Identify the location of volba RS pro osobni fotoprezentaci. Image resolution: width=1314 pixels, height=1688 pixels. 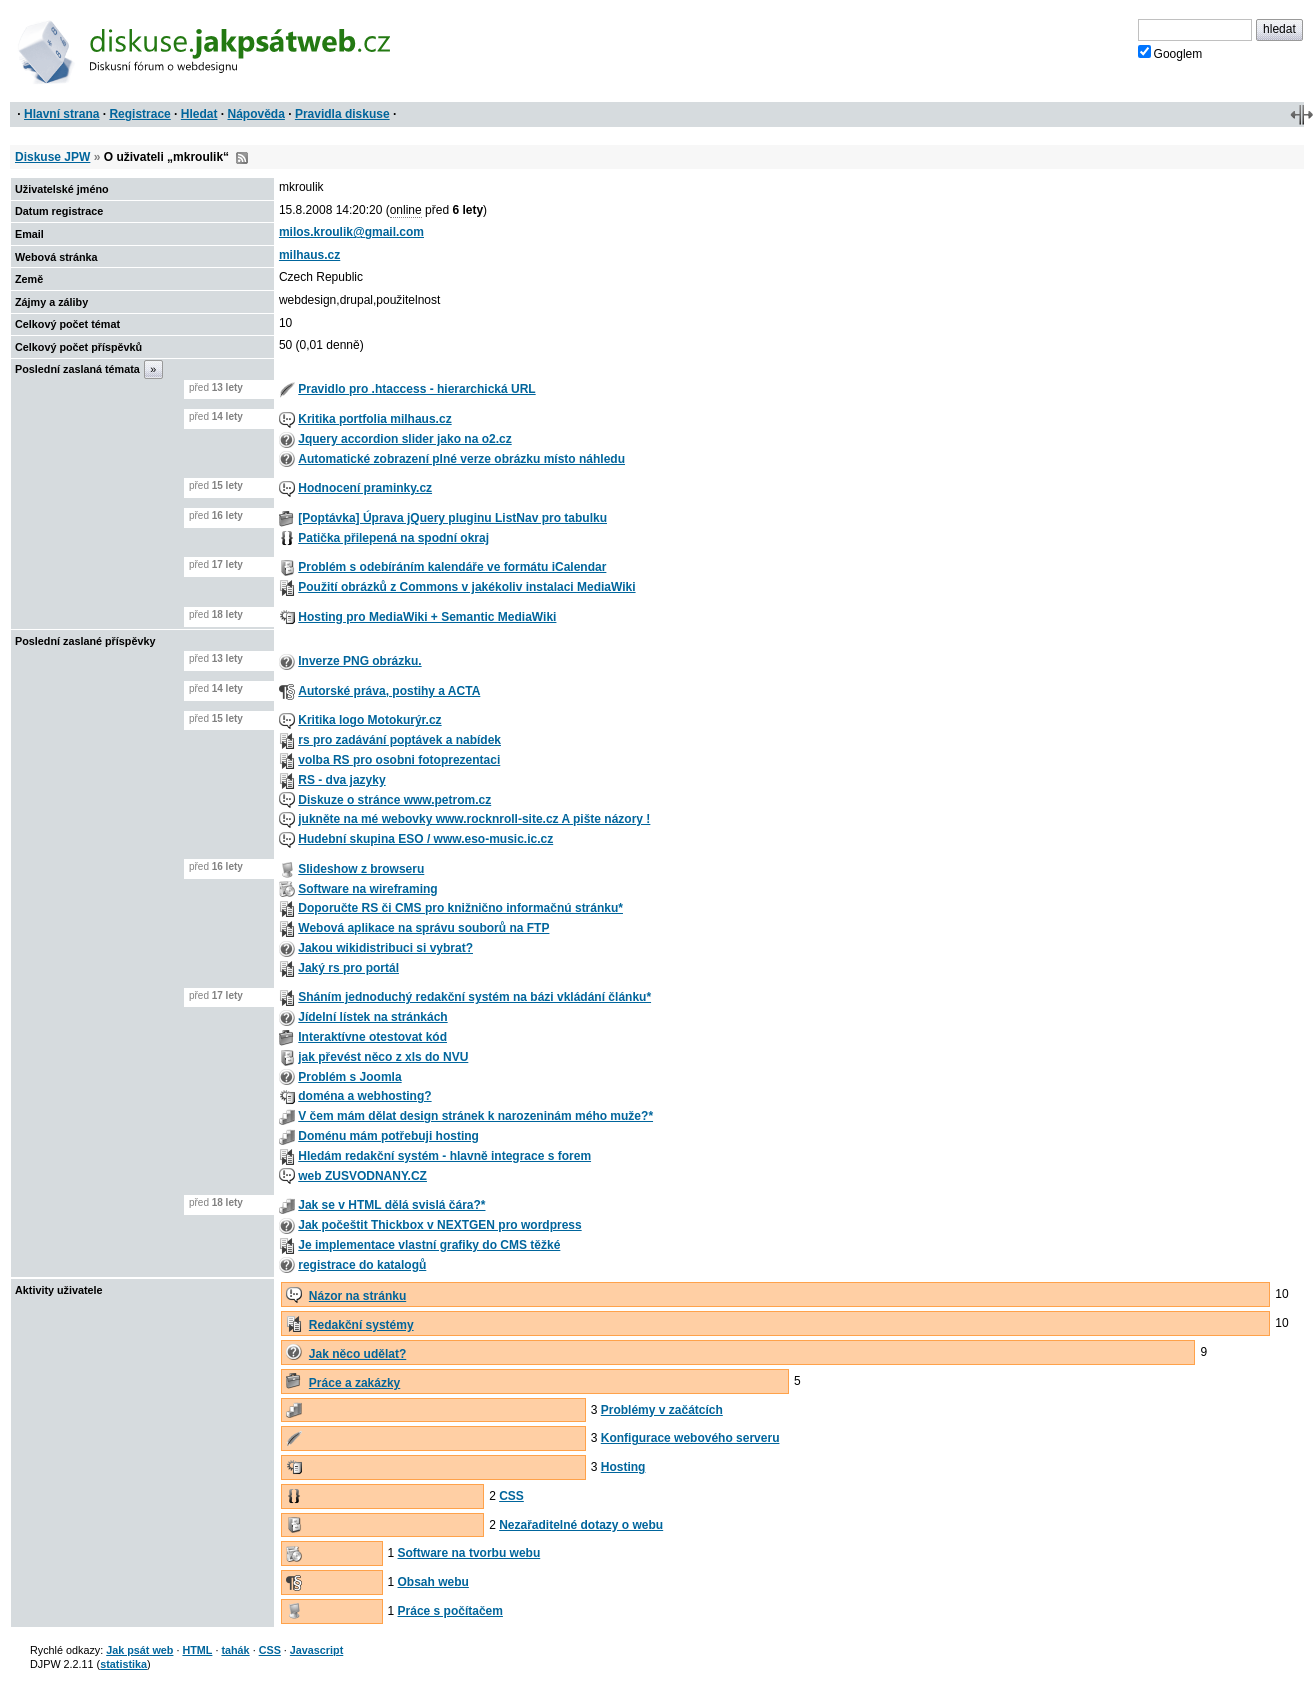
(399, 760).